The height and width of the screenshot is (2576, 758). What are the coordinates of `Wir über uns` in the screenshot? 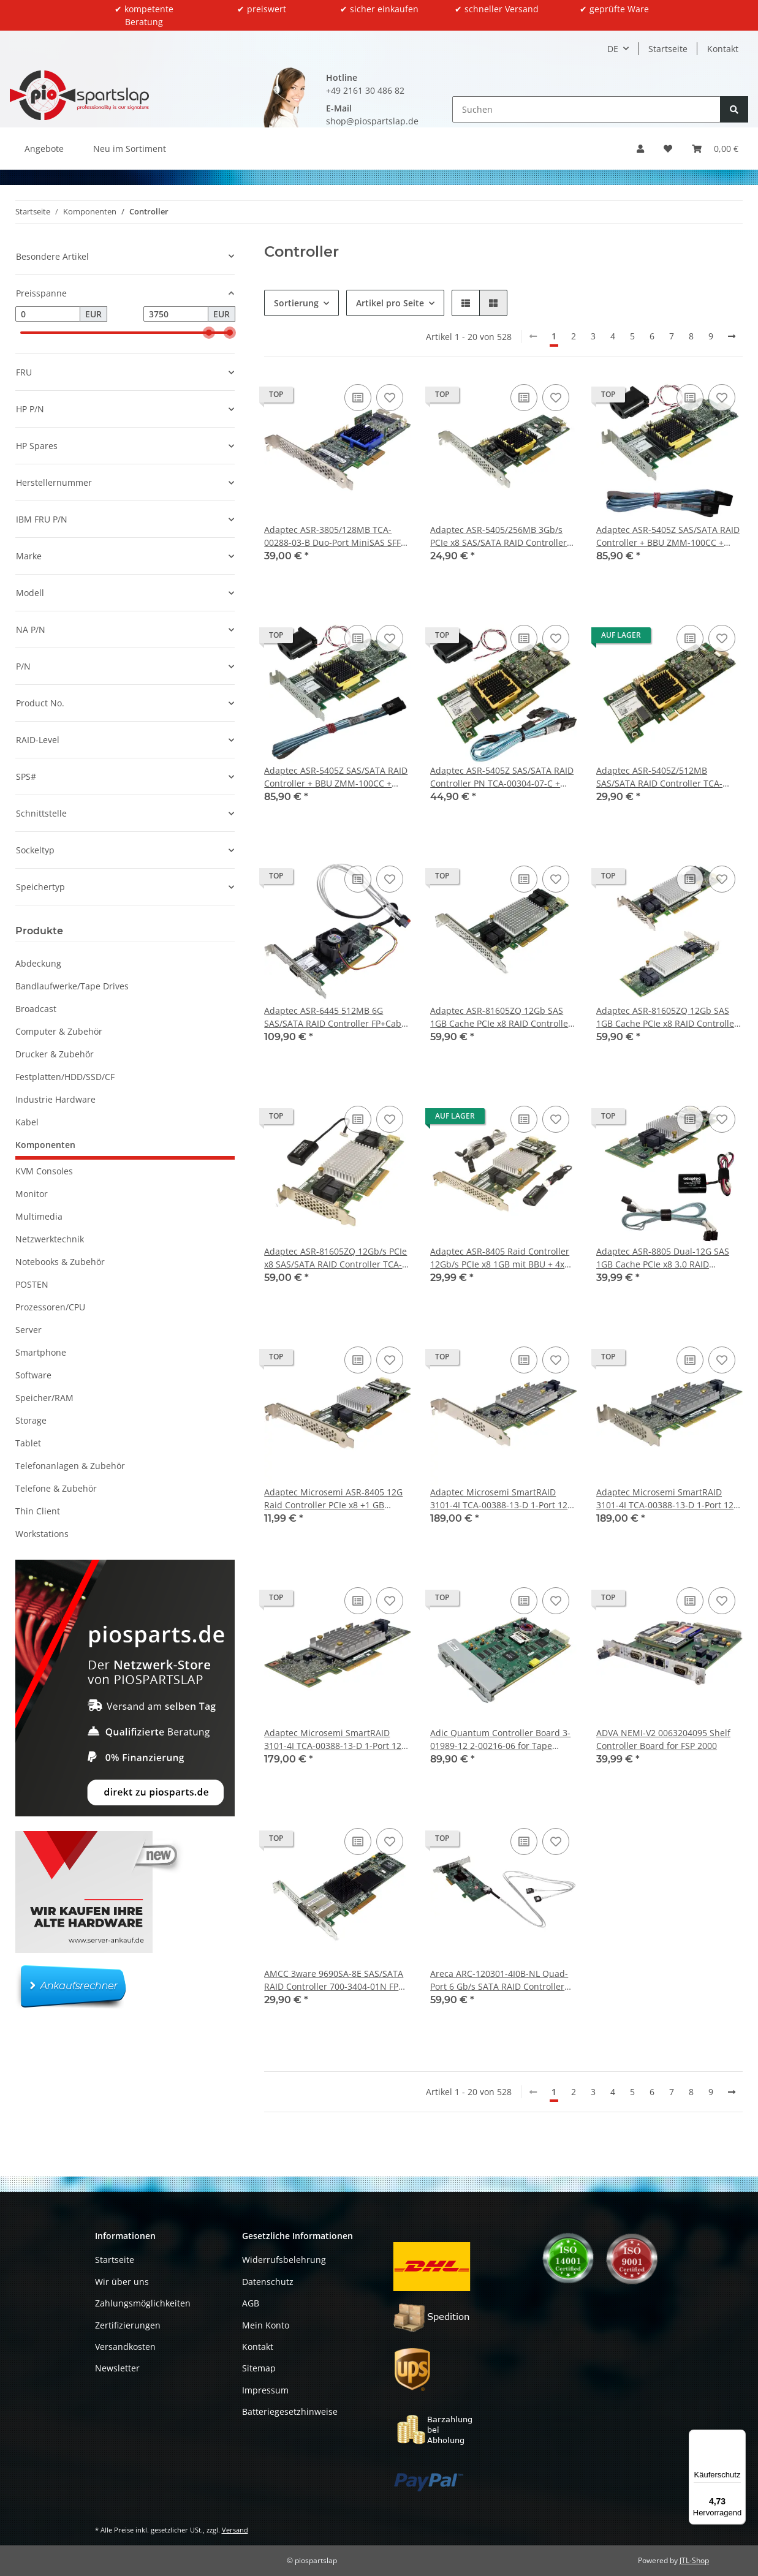 It's located at (122, 2281).